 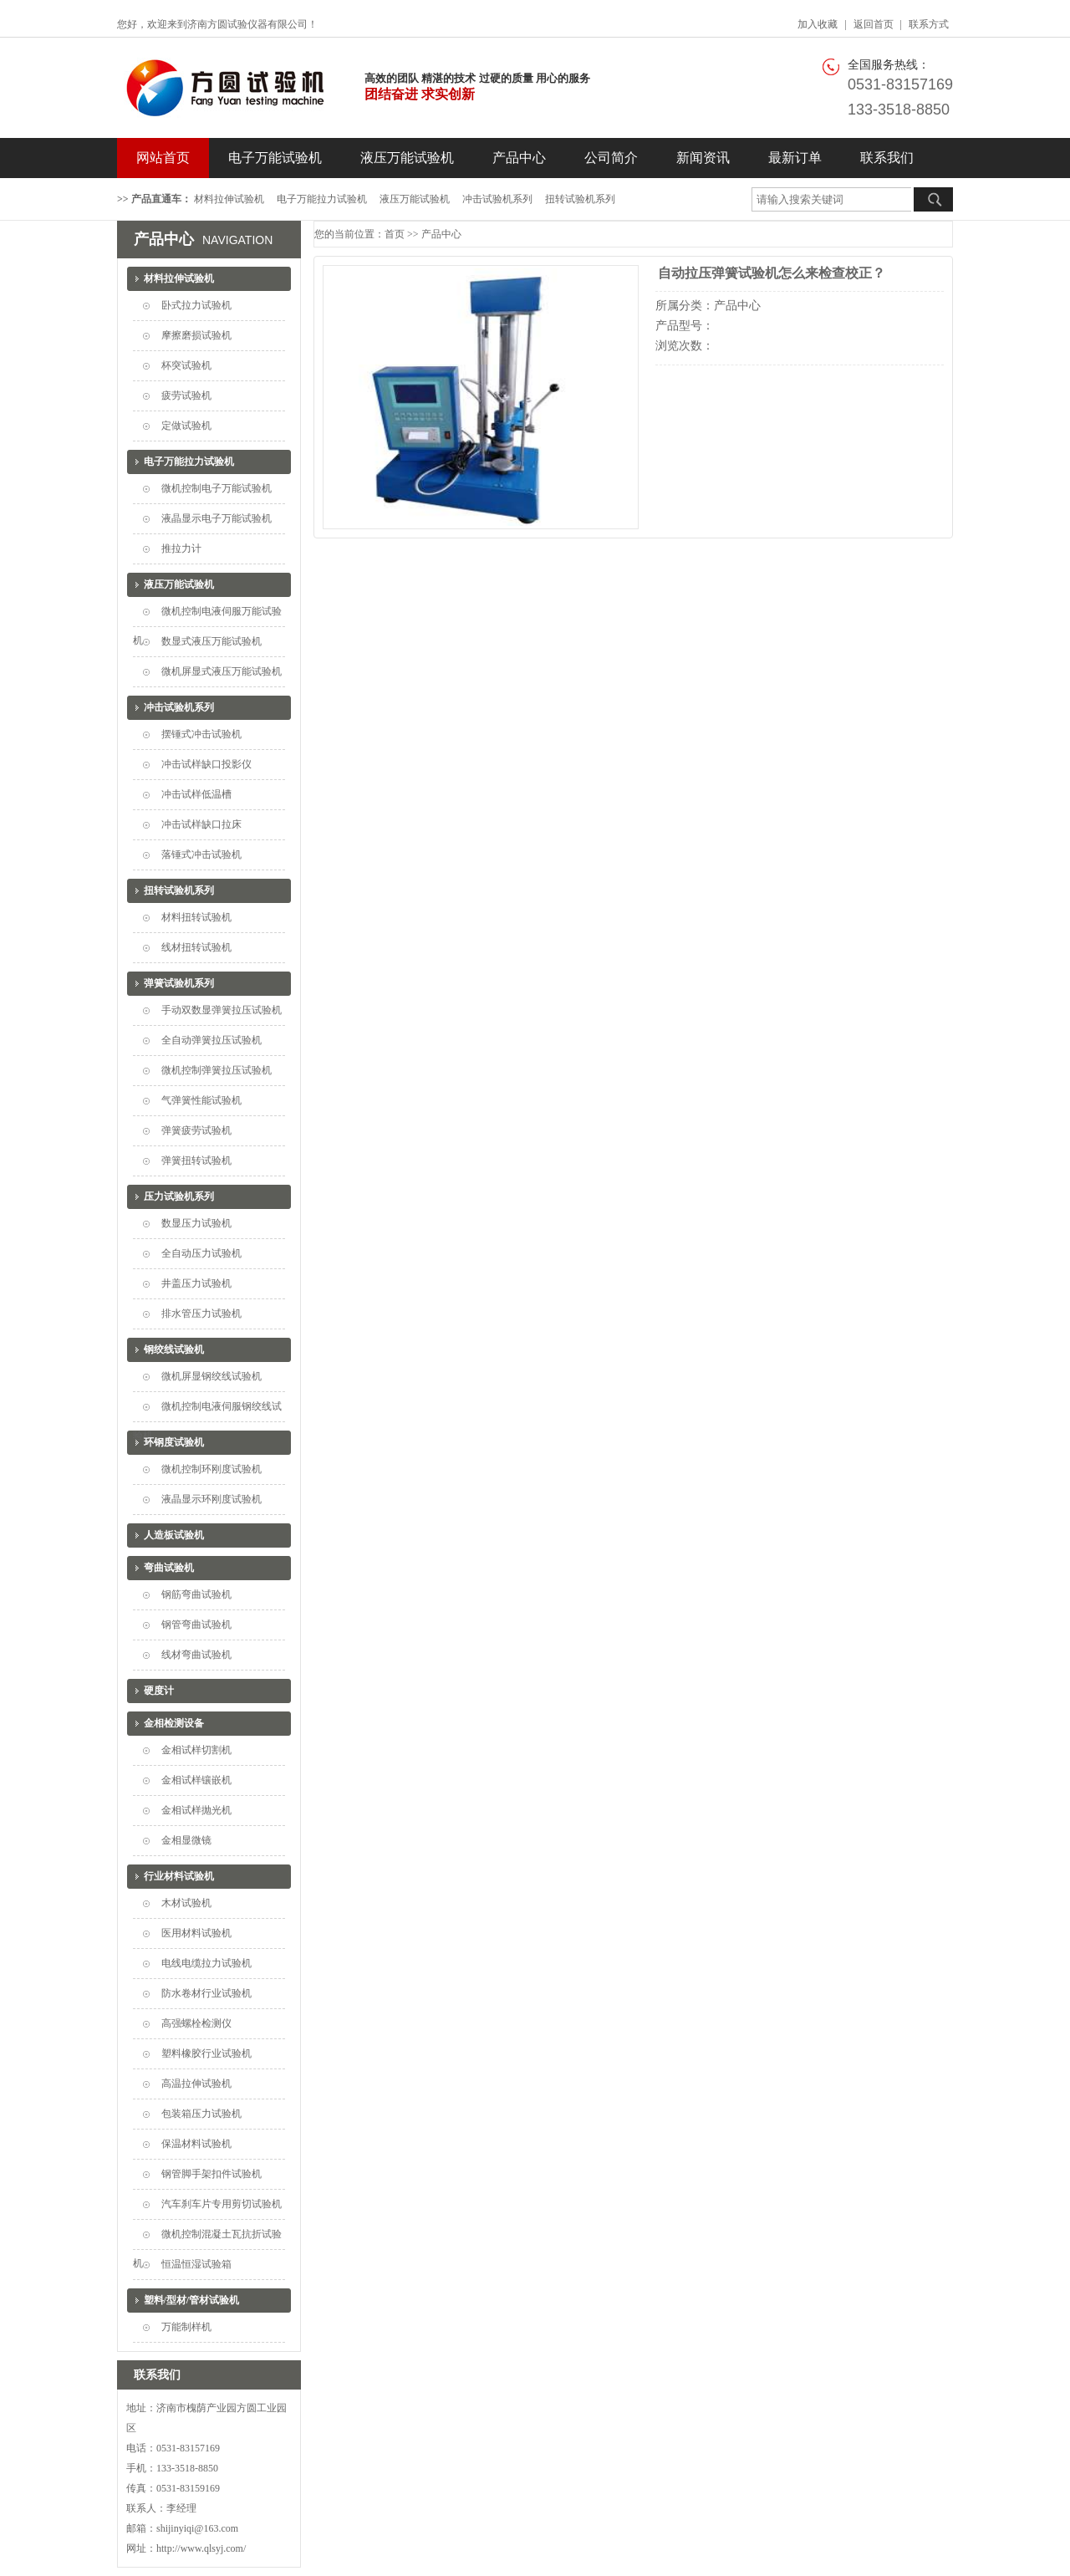 I want to click on 电子万能拉力试验机, so click(x=322, y=199).